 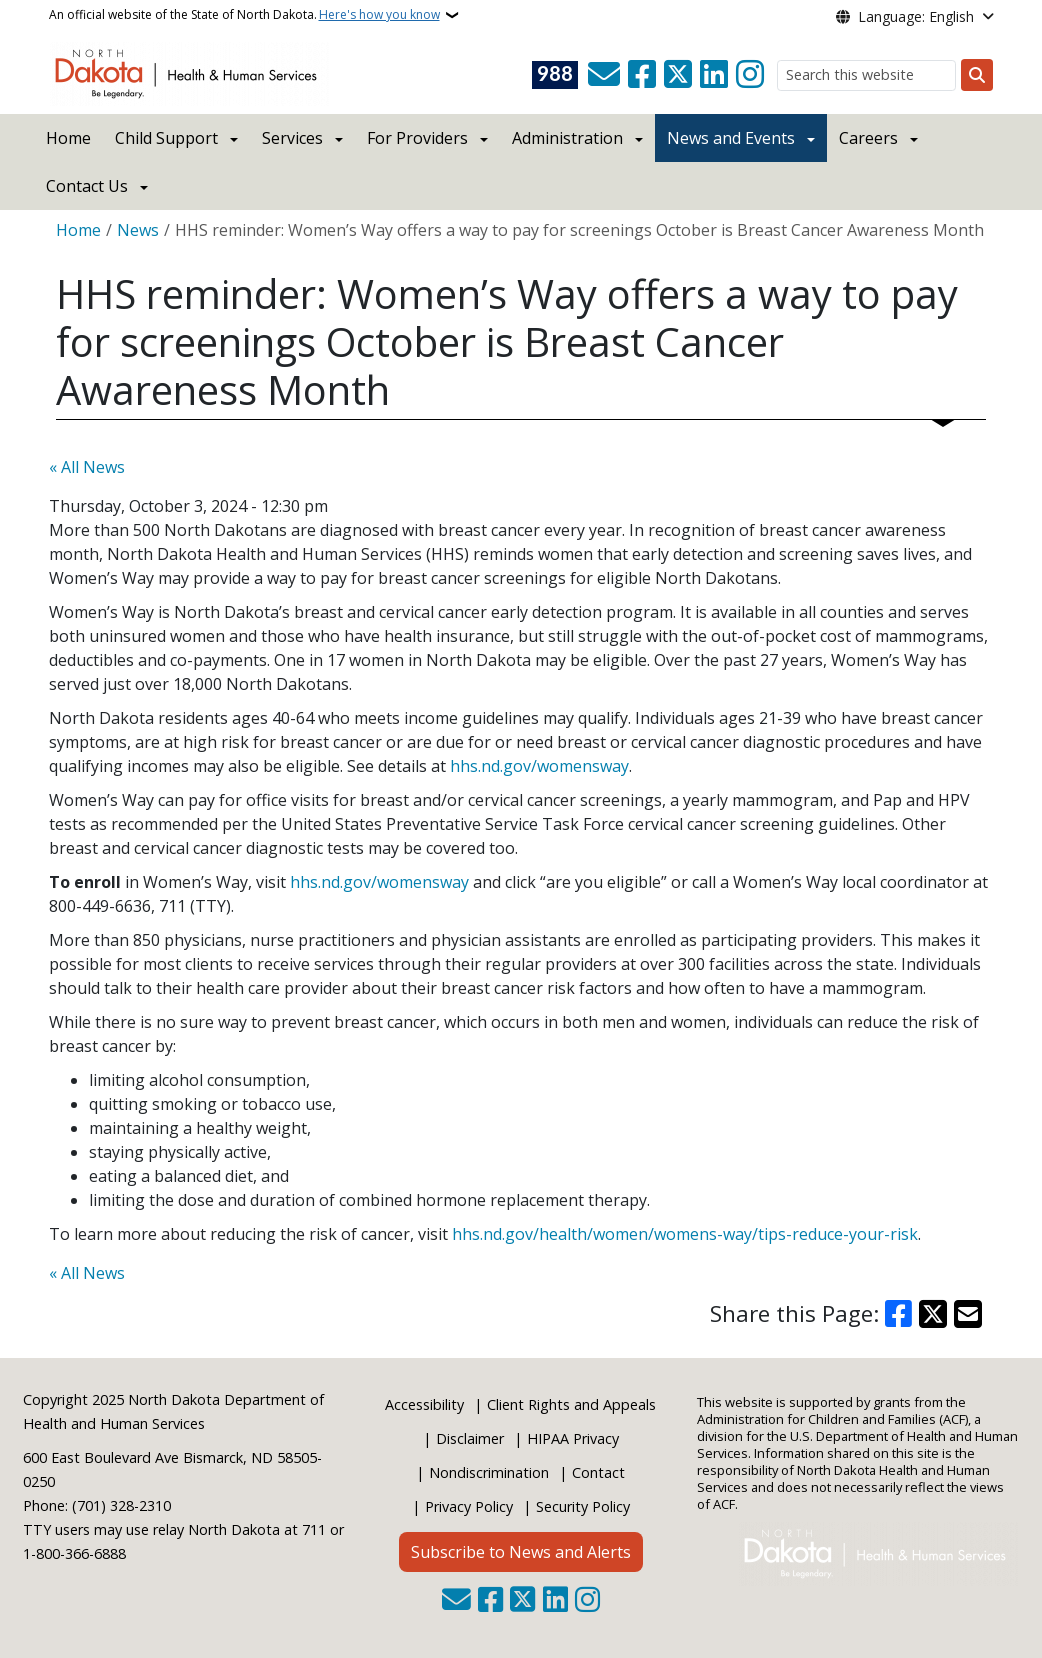 What do you see at coordinates (138, 230) in the screenshot?
I see `News` at bounding box center [138, 230].